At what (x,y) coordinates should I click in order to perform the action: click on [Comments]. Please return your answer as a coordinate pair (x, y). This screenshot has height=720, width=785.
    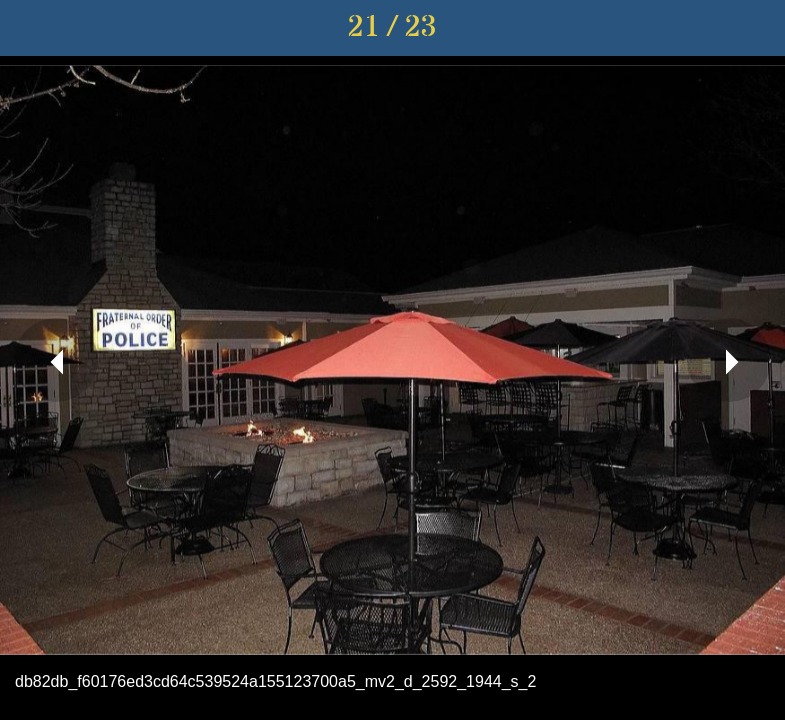
    Looking at the image, I should click on (757, 28).